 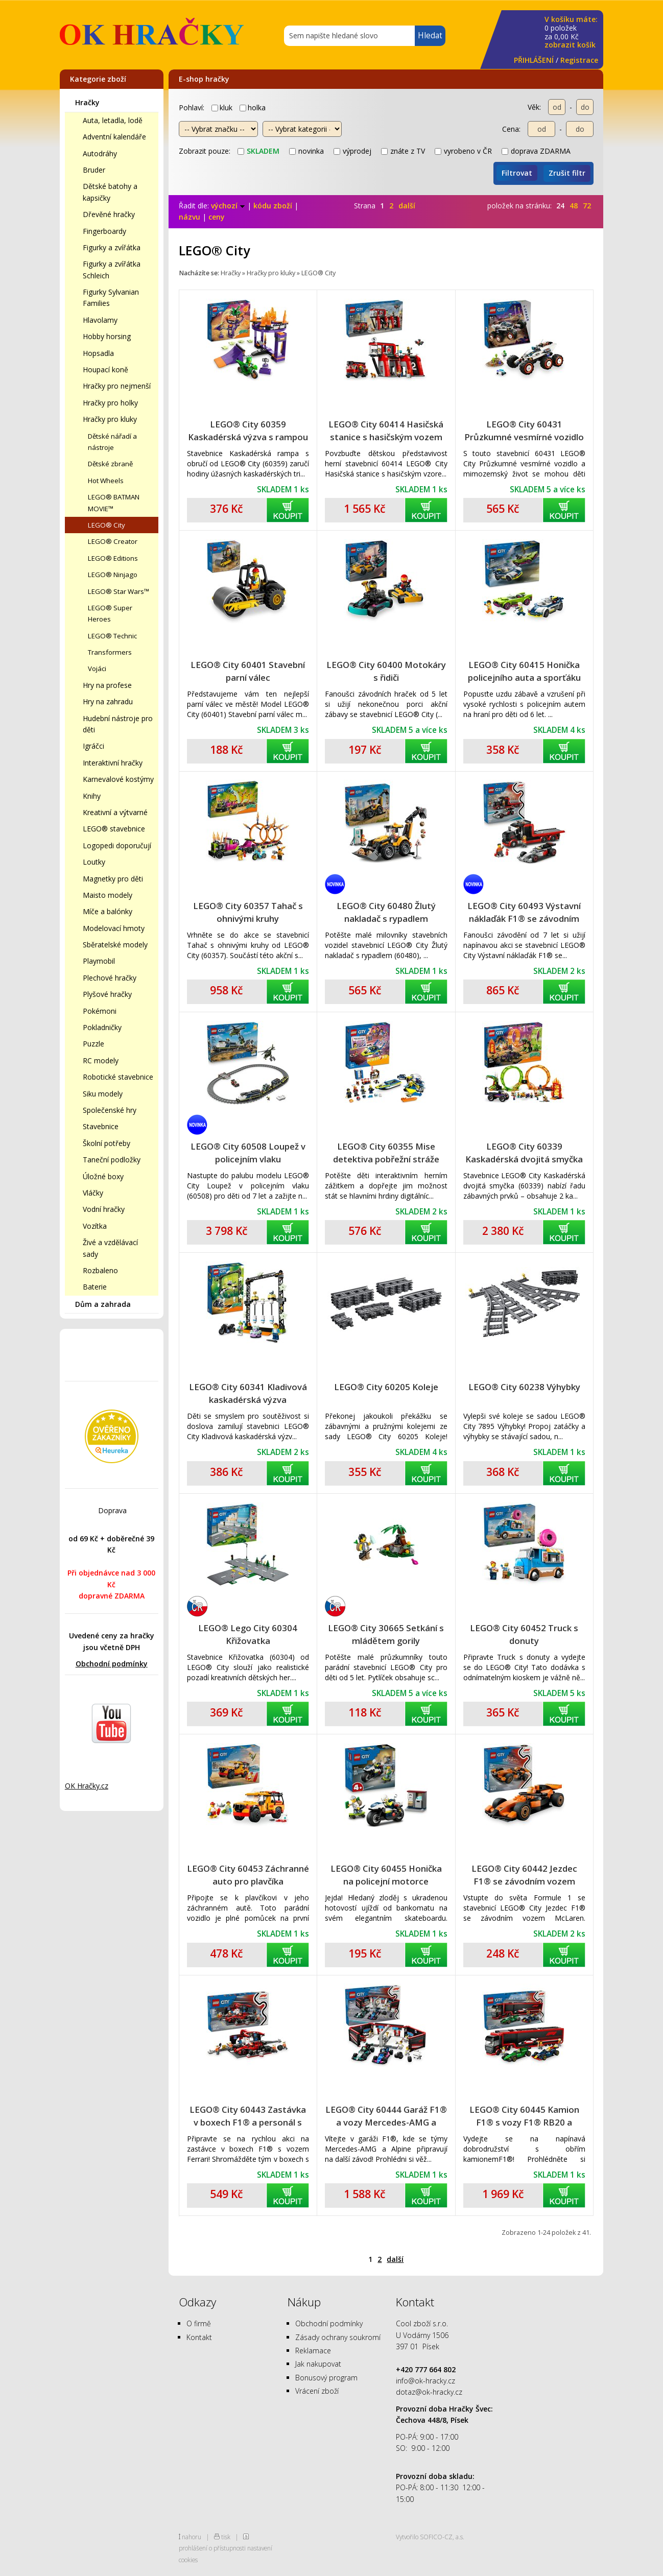 What do you see at coordinates (524, 2116) in the screenshot?
I see `LEGO® City 60445 Kamion F1® s vozy F1® RB20 a AMR24` at bounding box center [524, 2116].